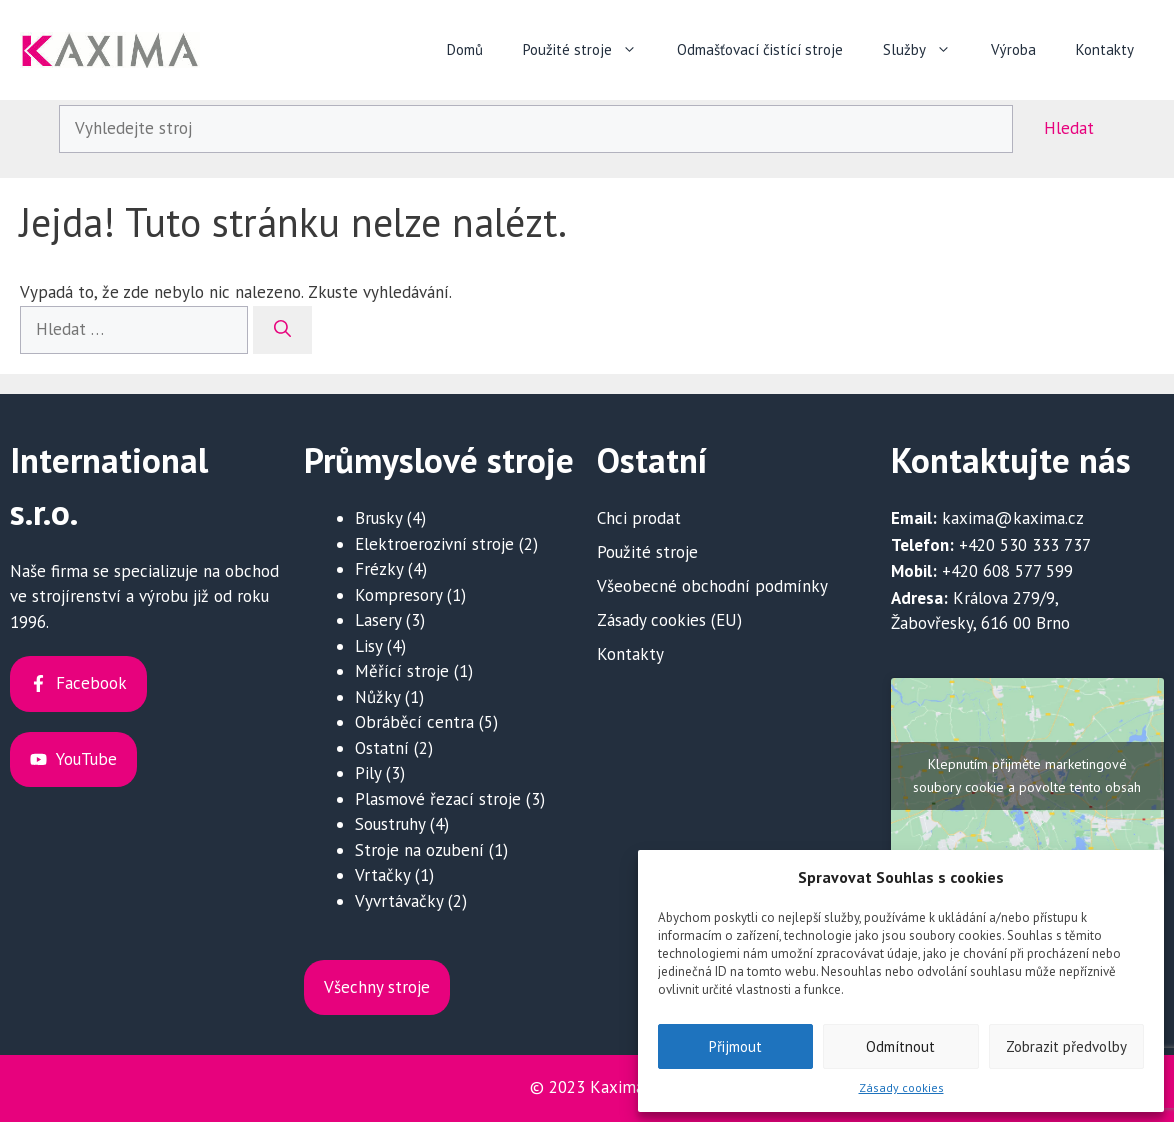 The image size is (1174, 1122). What do you see at coordinates (378, 518) in the screenshot?
I see `Brusky` at bounding box center [378, 518].